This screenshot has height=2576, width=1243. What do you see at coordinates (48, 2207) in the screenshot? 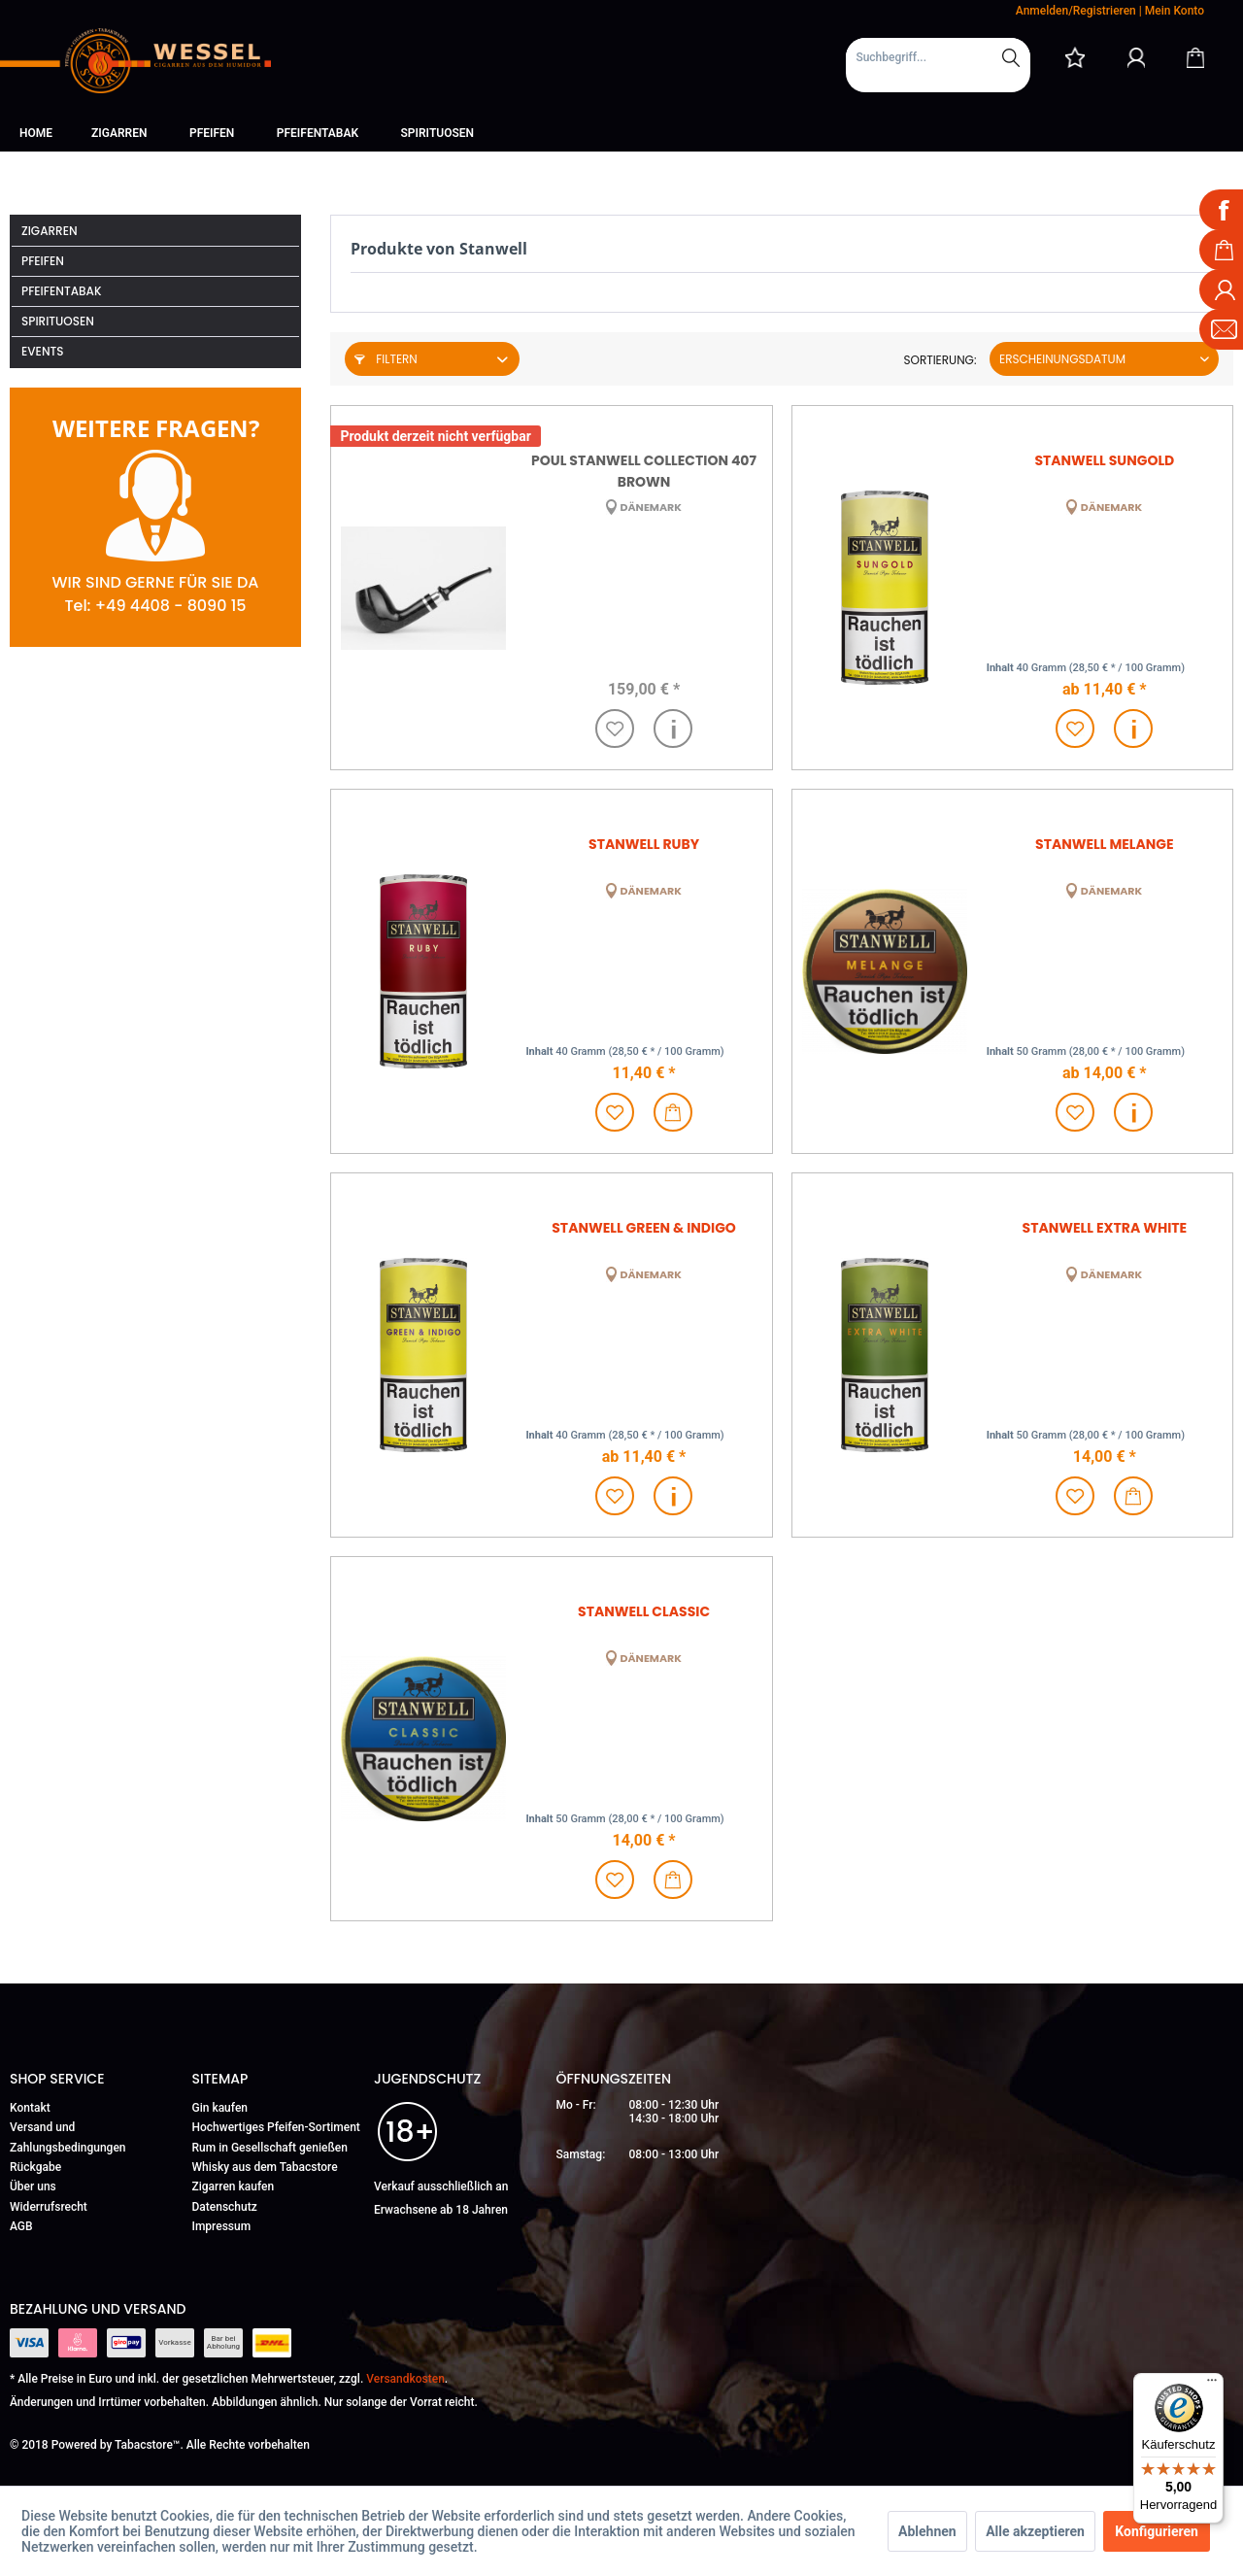
I see `Widerrufsrecht` at bounding box center [48, 2207].